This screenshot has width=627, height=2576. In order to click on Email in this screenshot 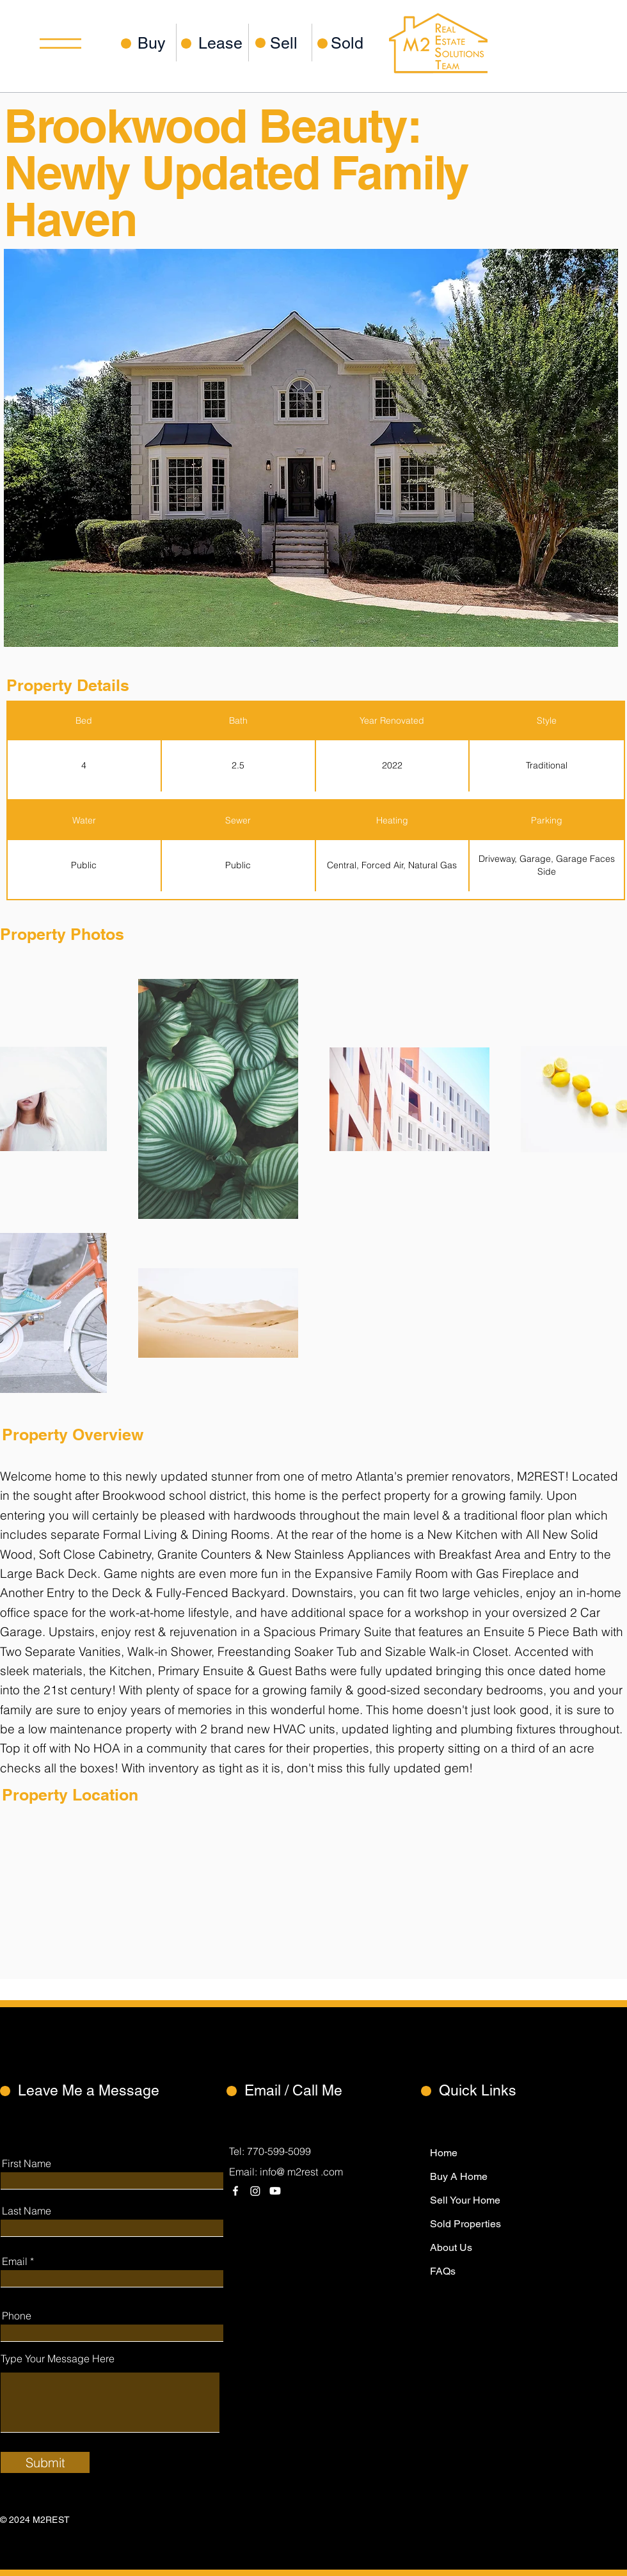, I will do `click(15, 2261)`.